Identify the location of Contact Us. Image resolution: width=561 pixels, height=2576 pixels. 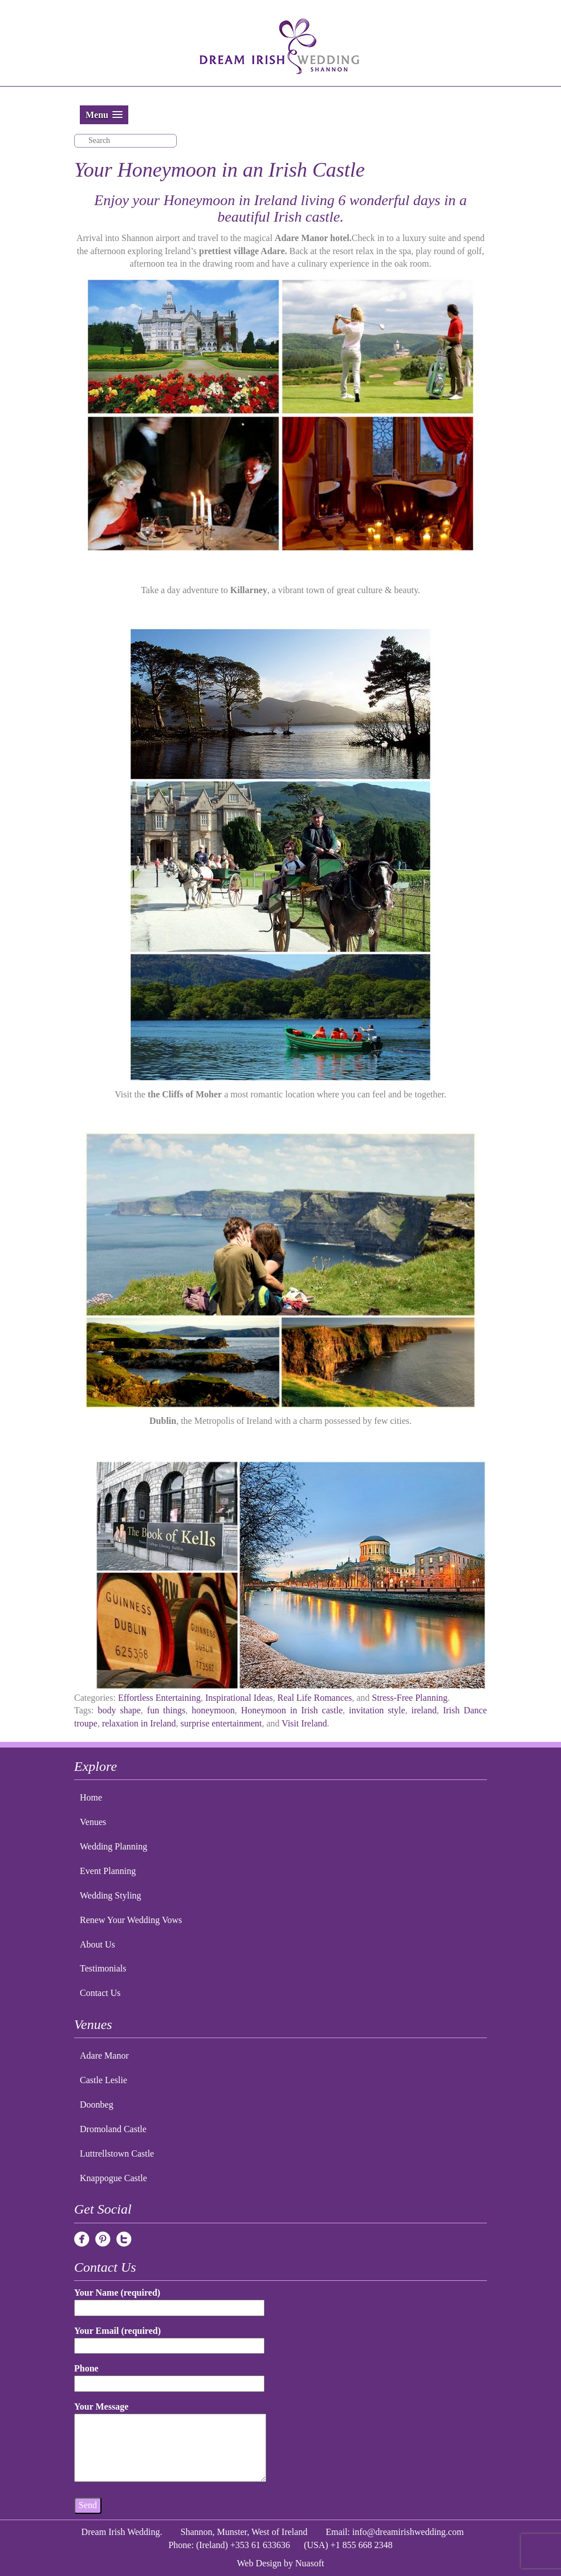
(100, 1993).